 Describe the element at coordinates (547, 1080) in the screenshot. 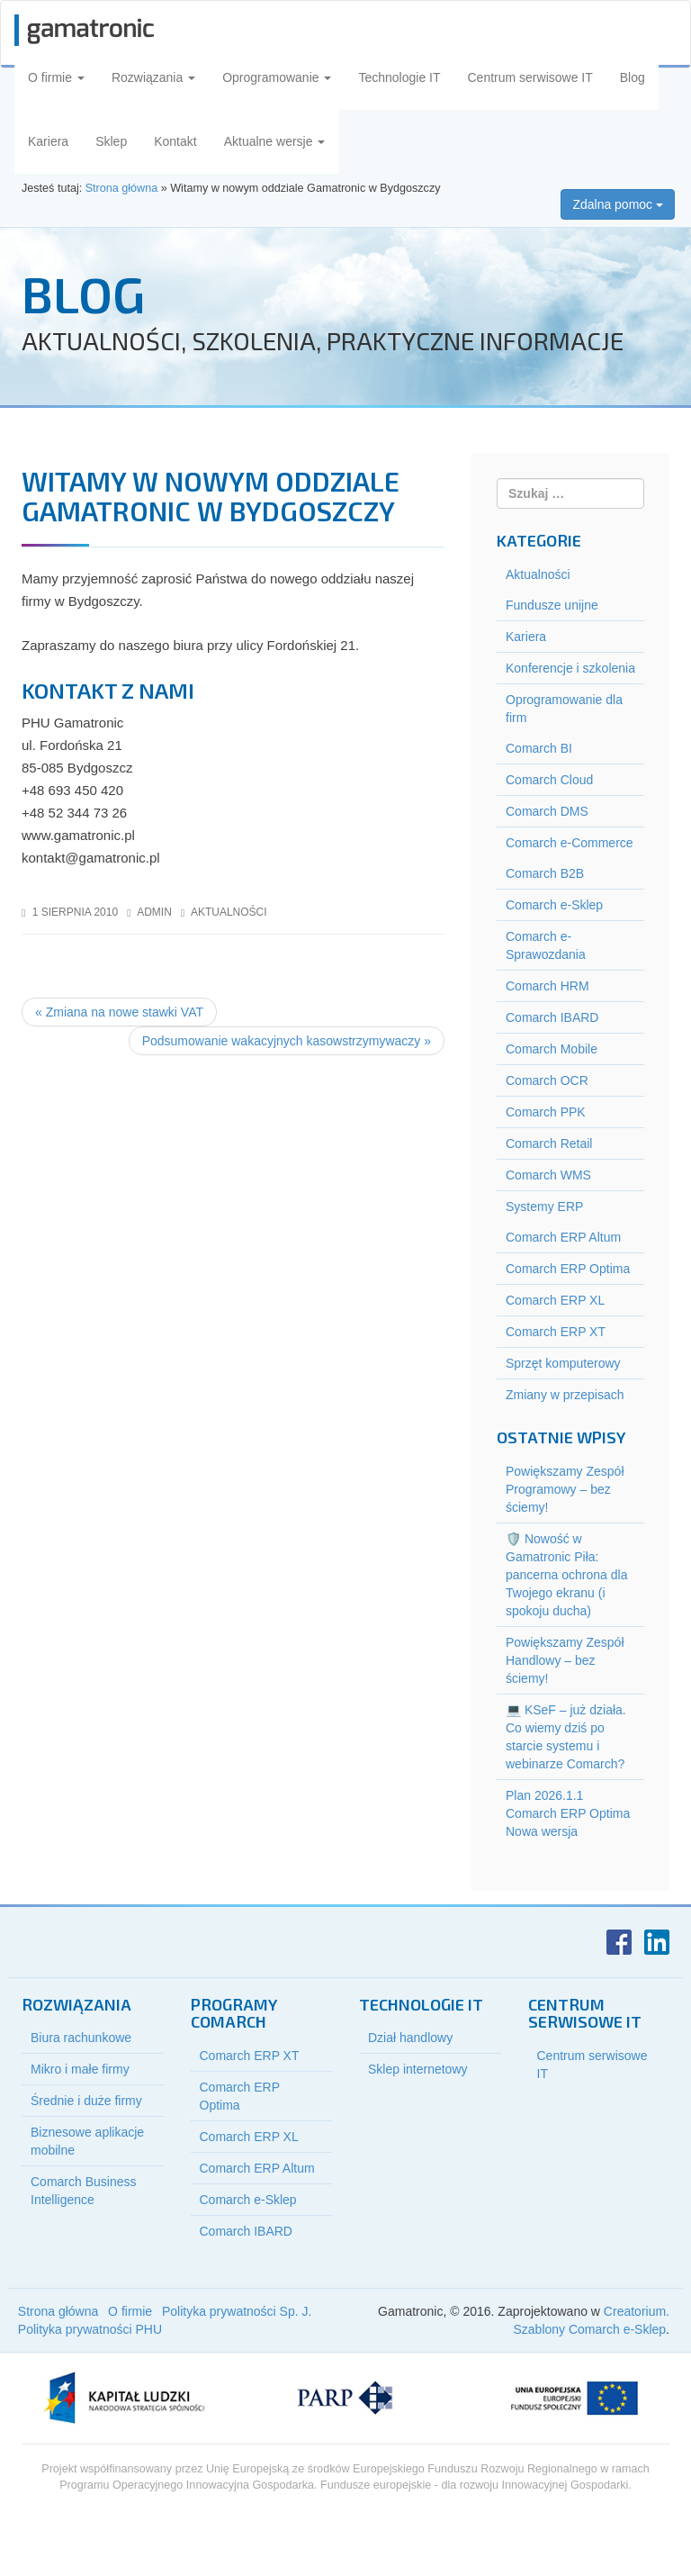

I see `Comarch OCR` at that location.